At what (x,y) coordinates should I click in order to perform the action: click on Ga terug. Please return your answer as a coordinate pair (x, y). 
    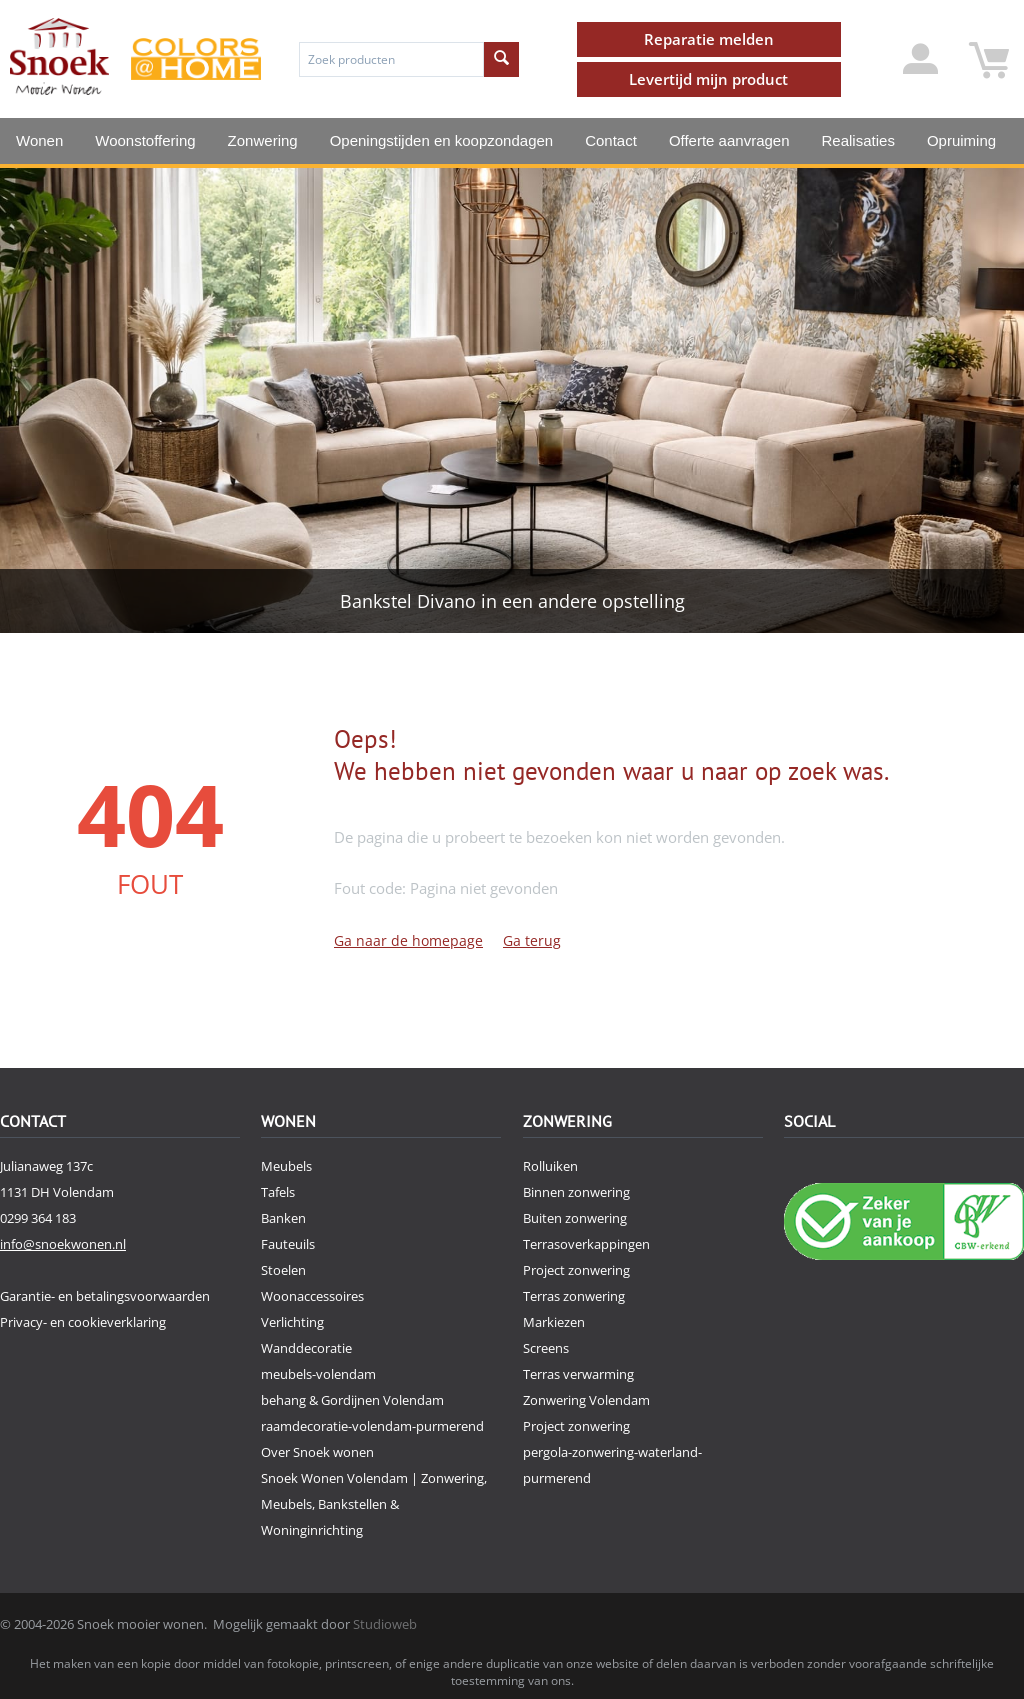
    Looking at the image, I should click on (532, 940).